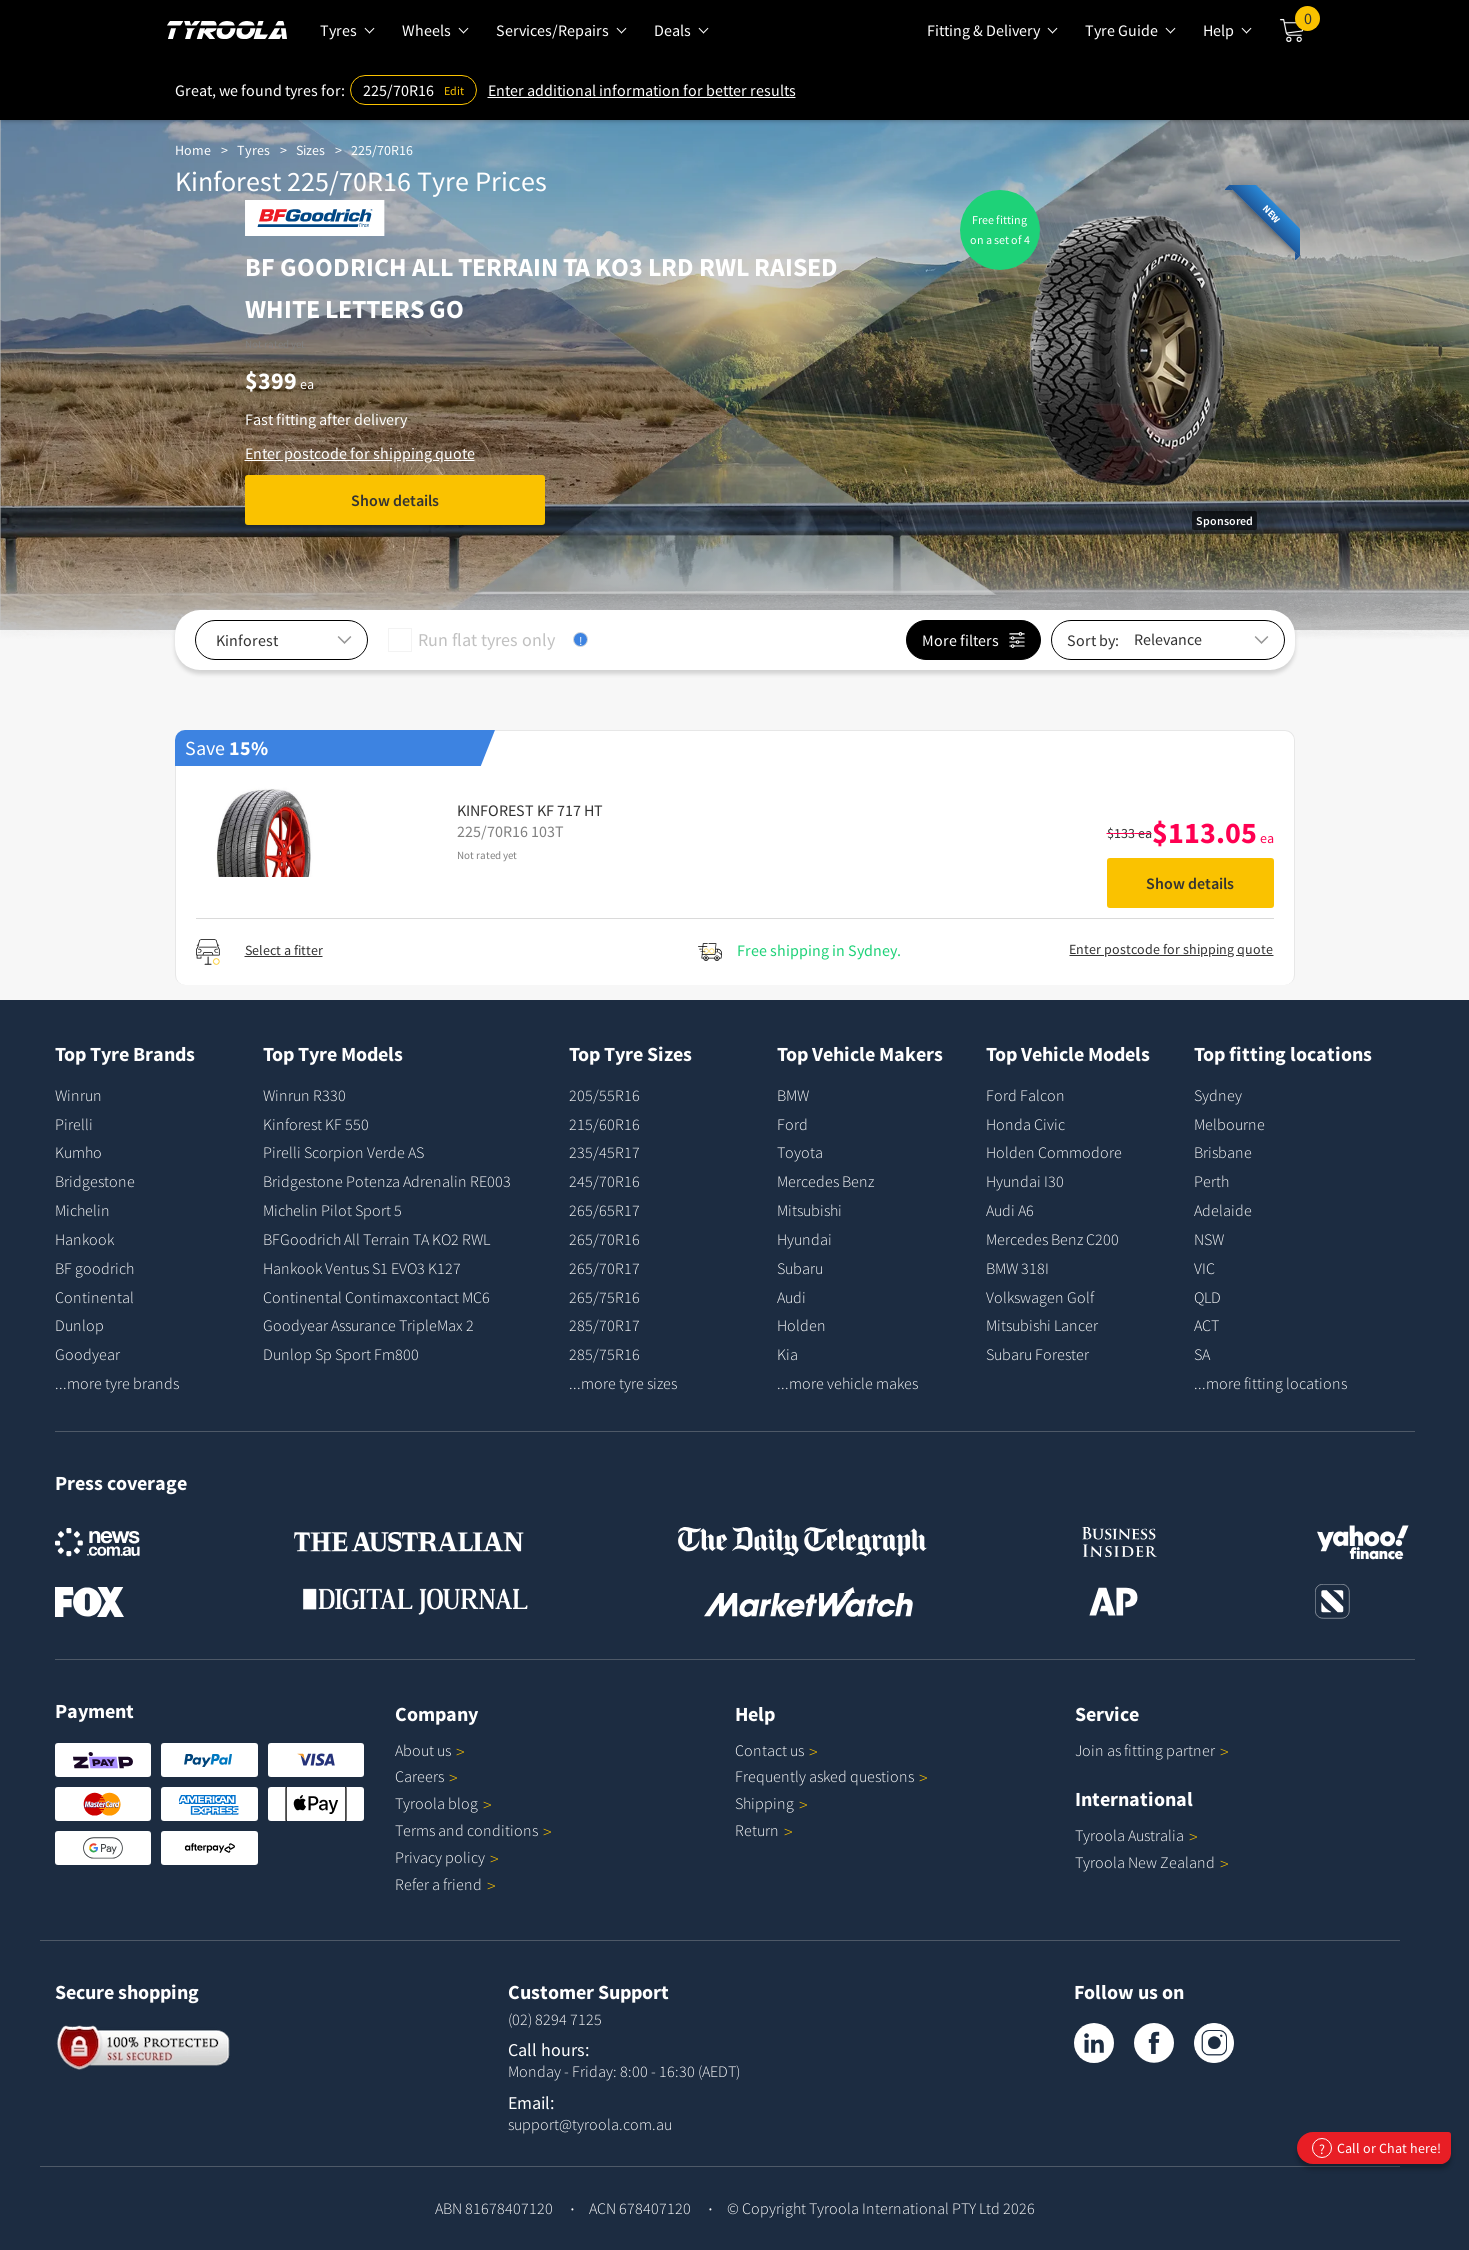 This screenshot has height=2250, width=1469. I want to click on Honda Civic, so click(1025, 1124).